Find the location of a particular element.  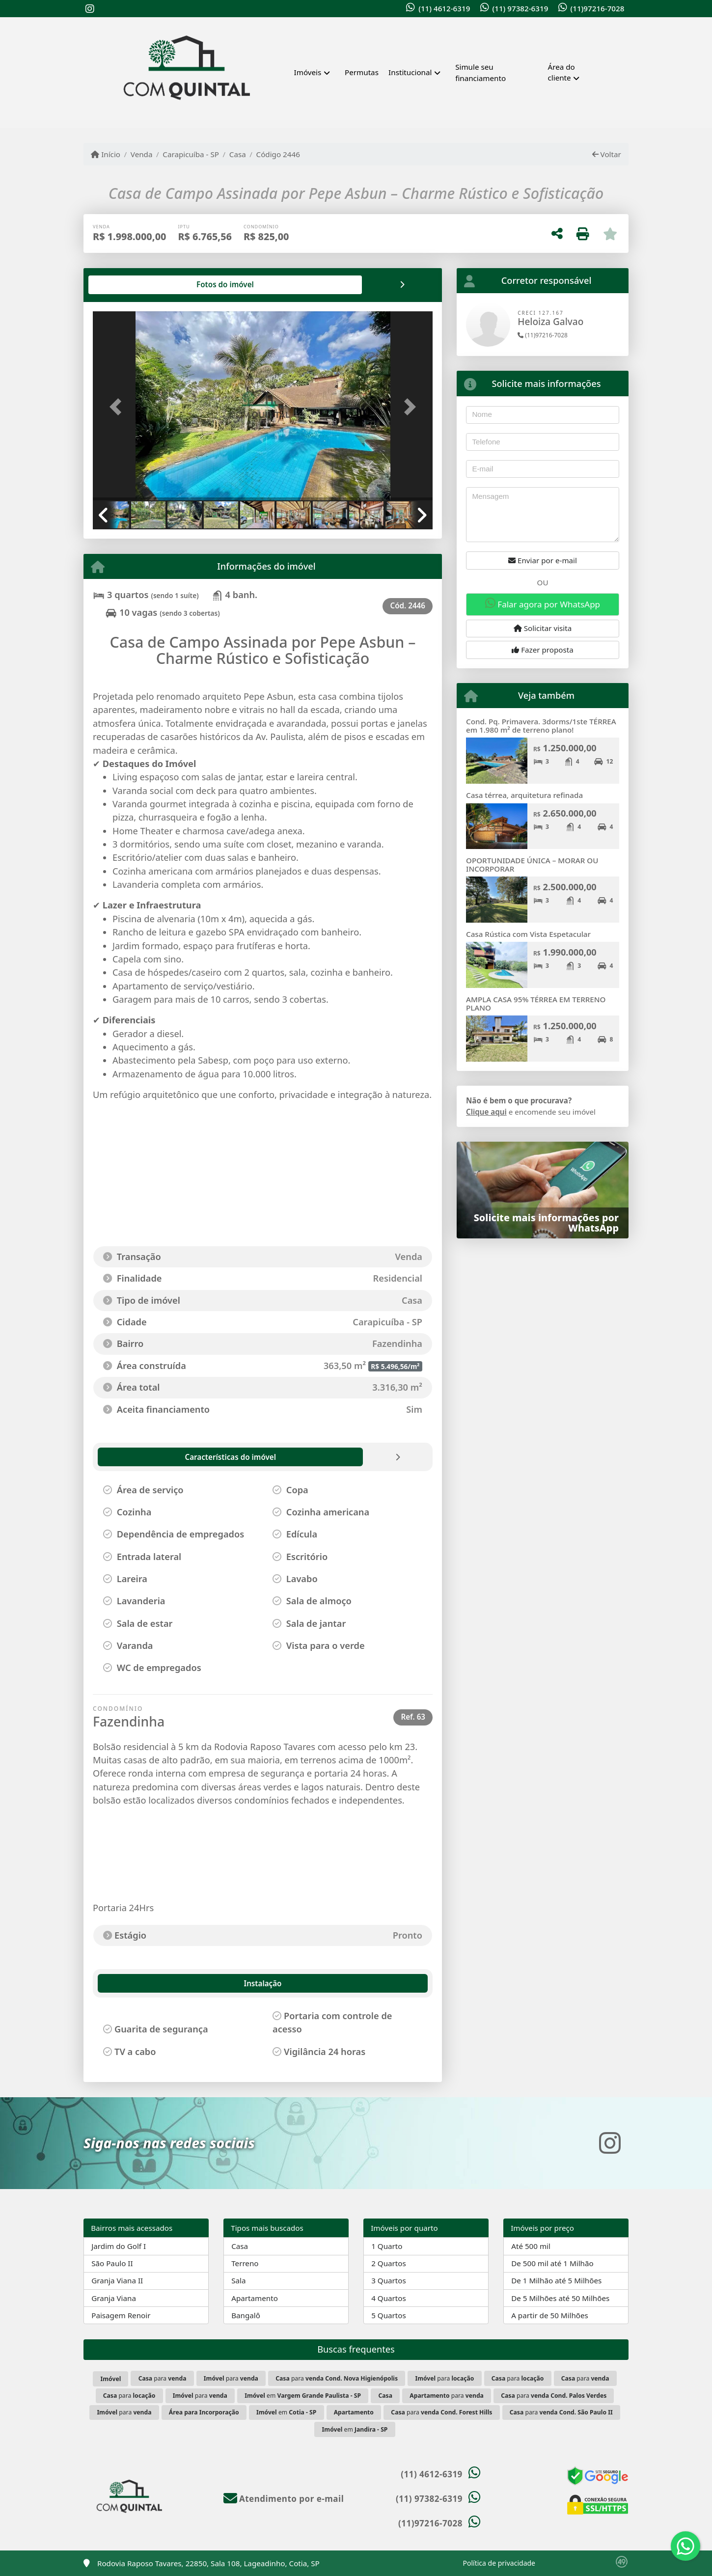

5 Quartos is located at coordinates (388, 2315).